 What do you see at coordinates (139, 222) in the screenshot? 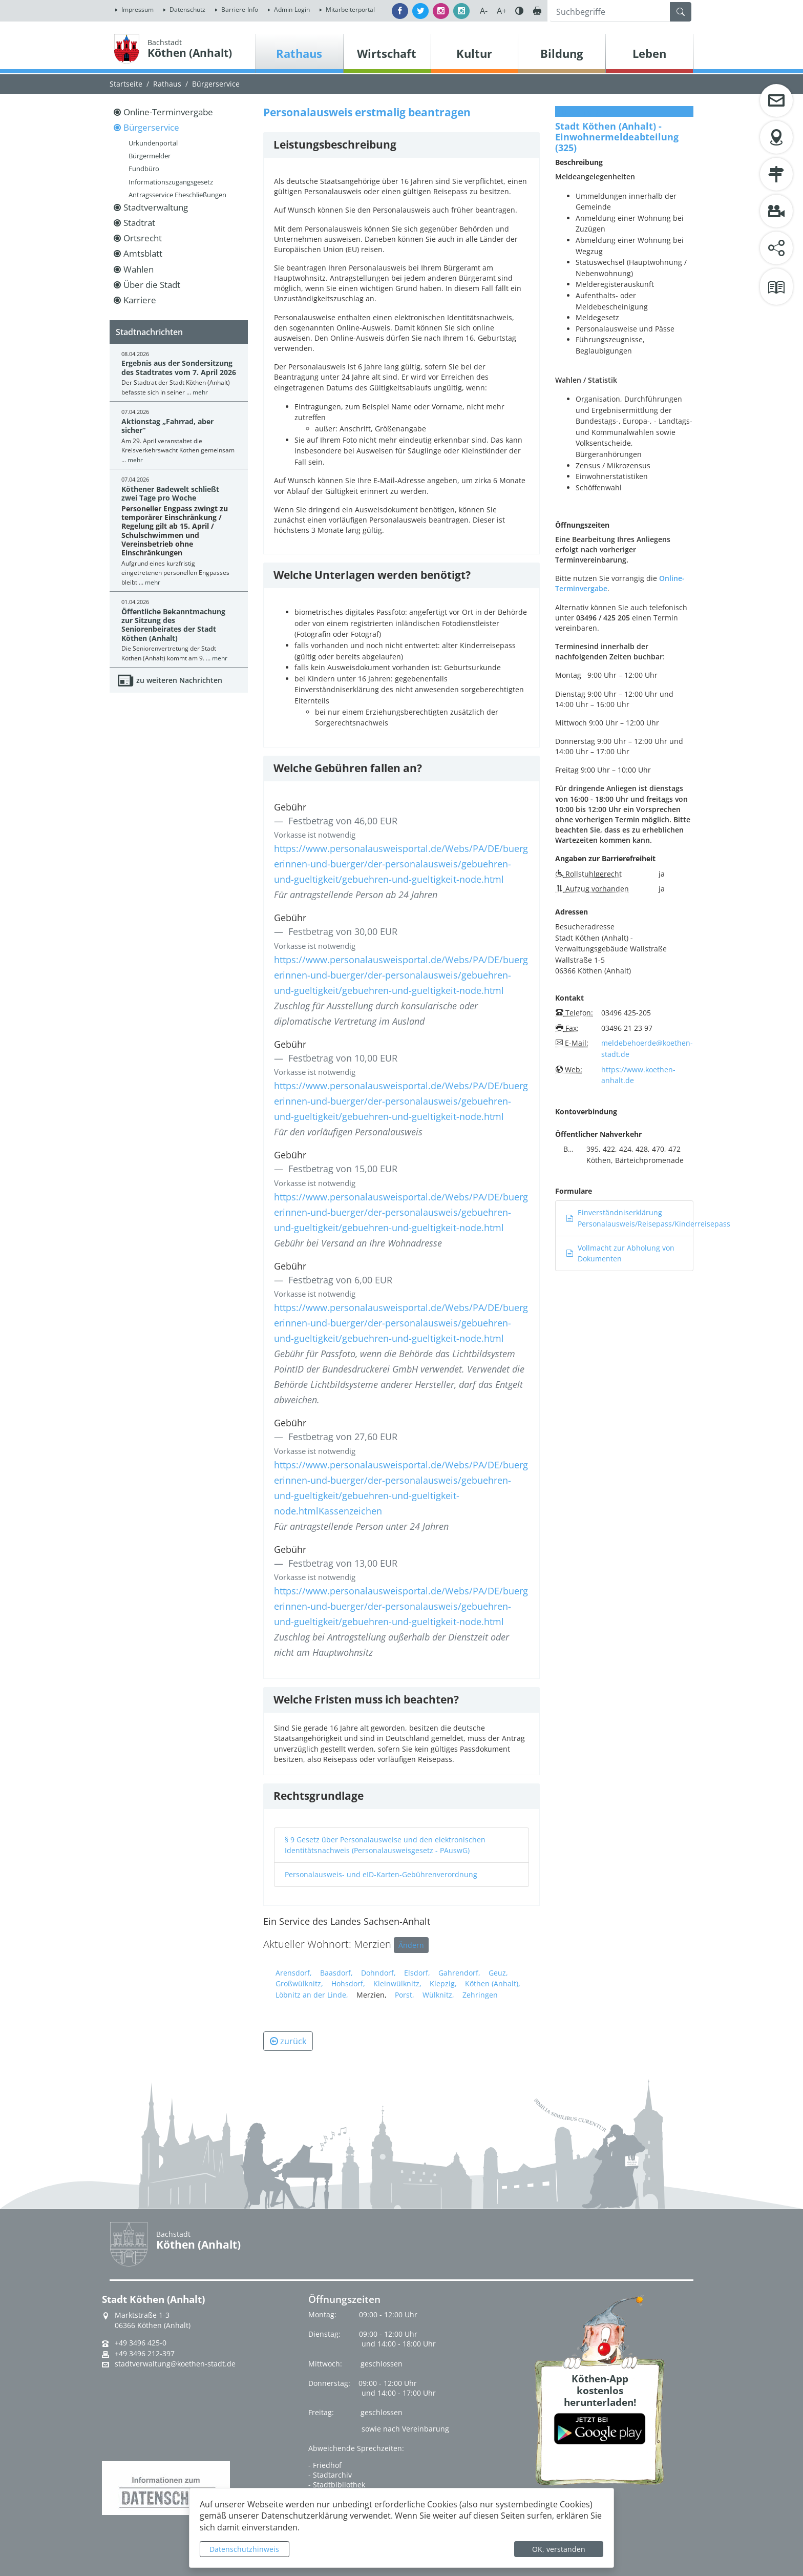
I see `Stadtrat` at bounding box center [139, 222].